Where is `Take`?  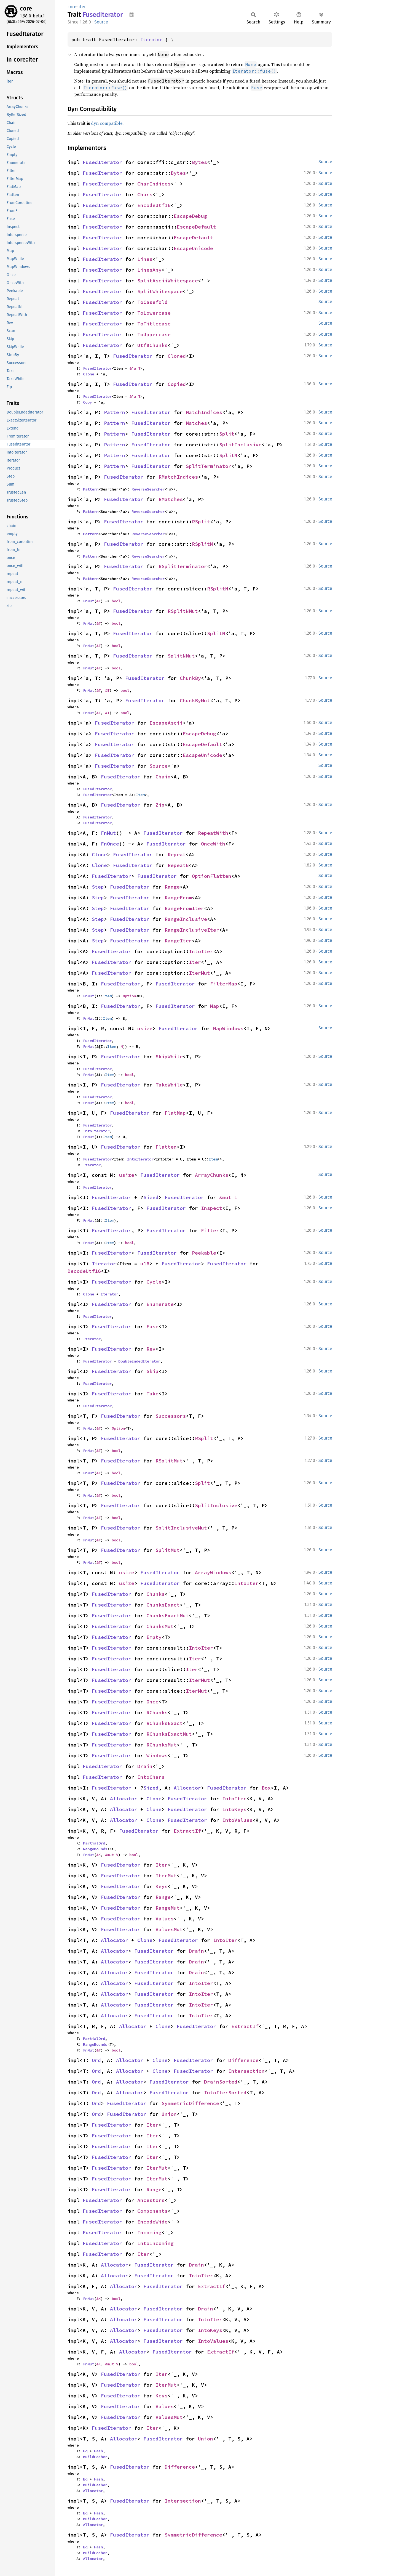
Take is located at coordinates (152, 1393).